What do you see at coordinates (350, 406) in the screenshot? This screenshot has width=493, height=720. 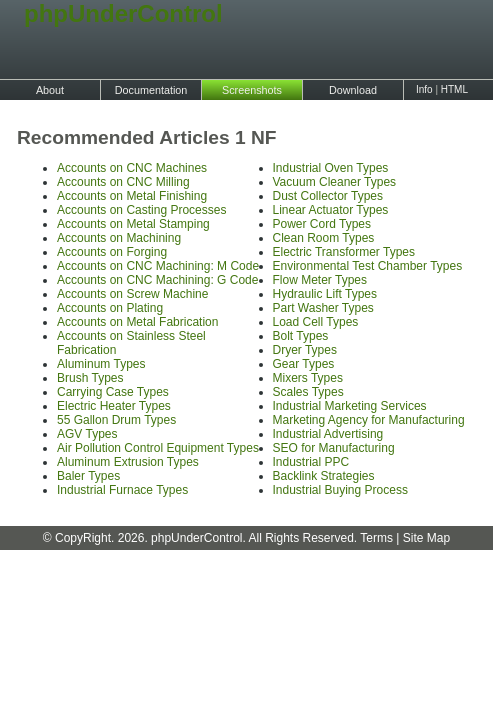 I see `Industrial Marketing Services` at bounding box center [350, 406].